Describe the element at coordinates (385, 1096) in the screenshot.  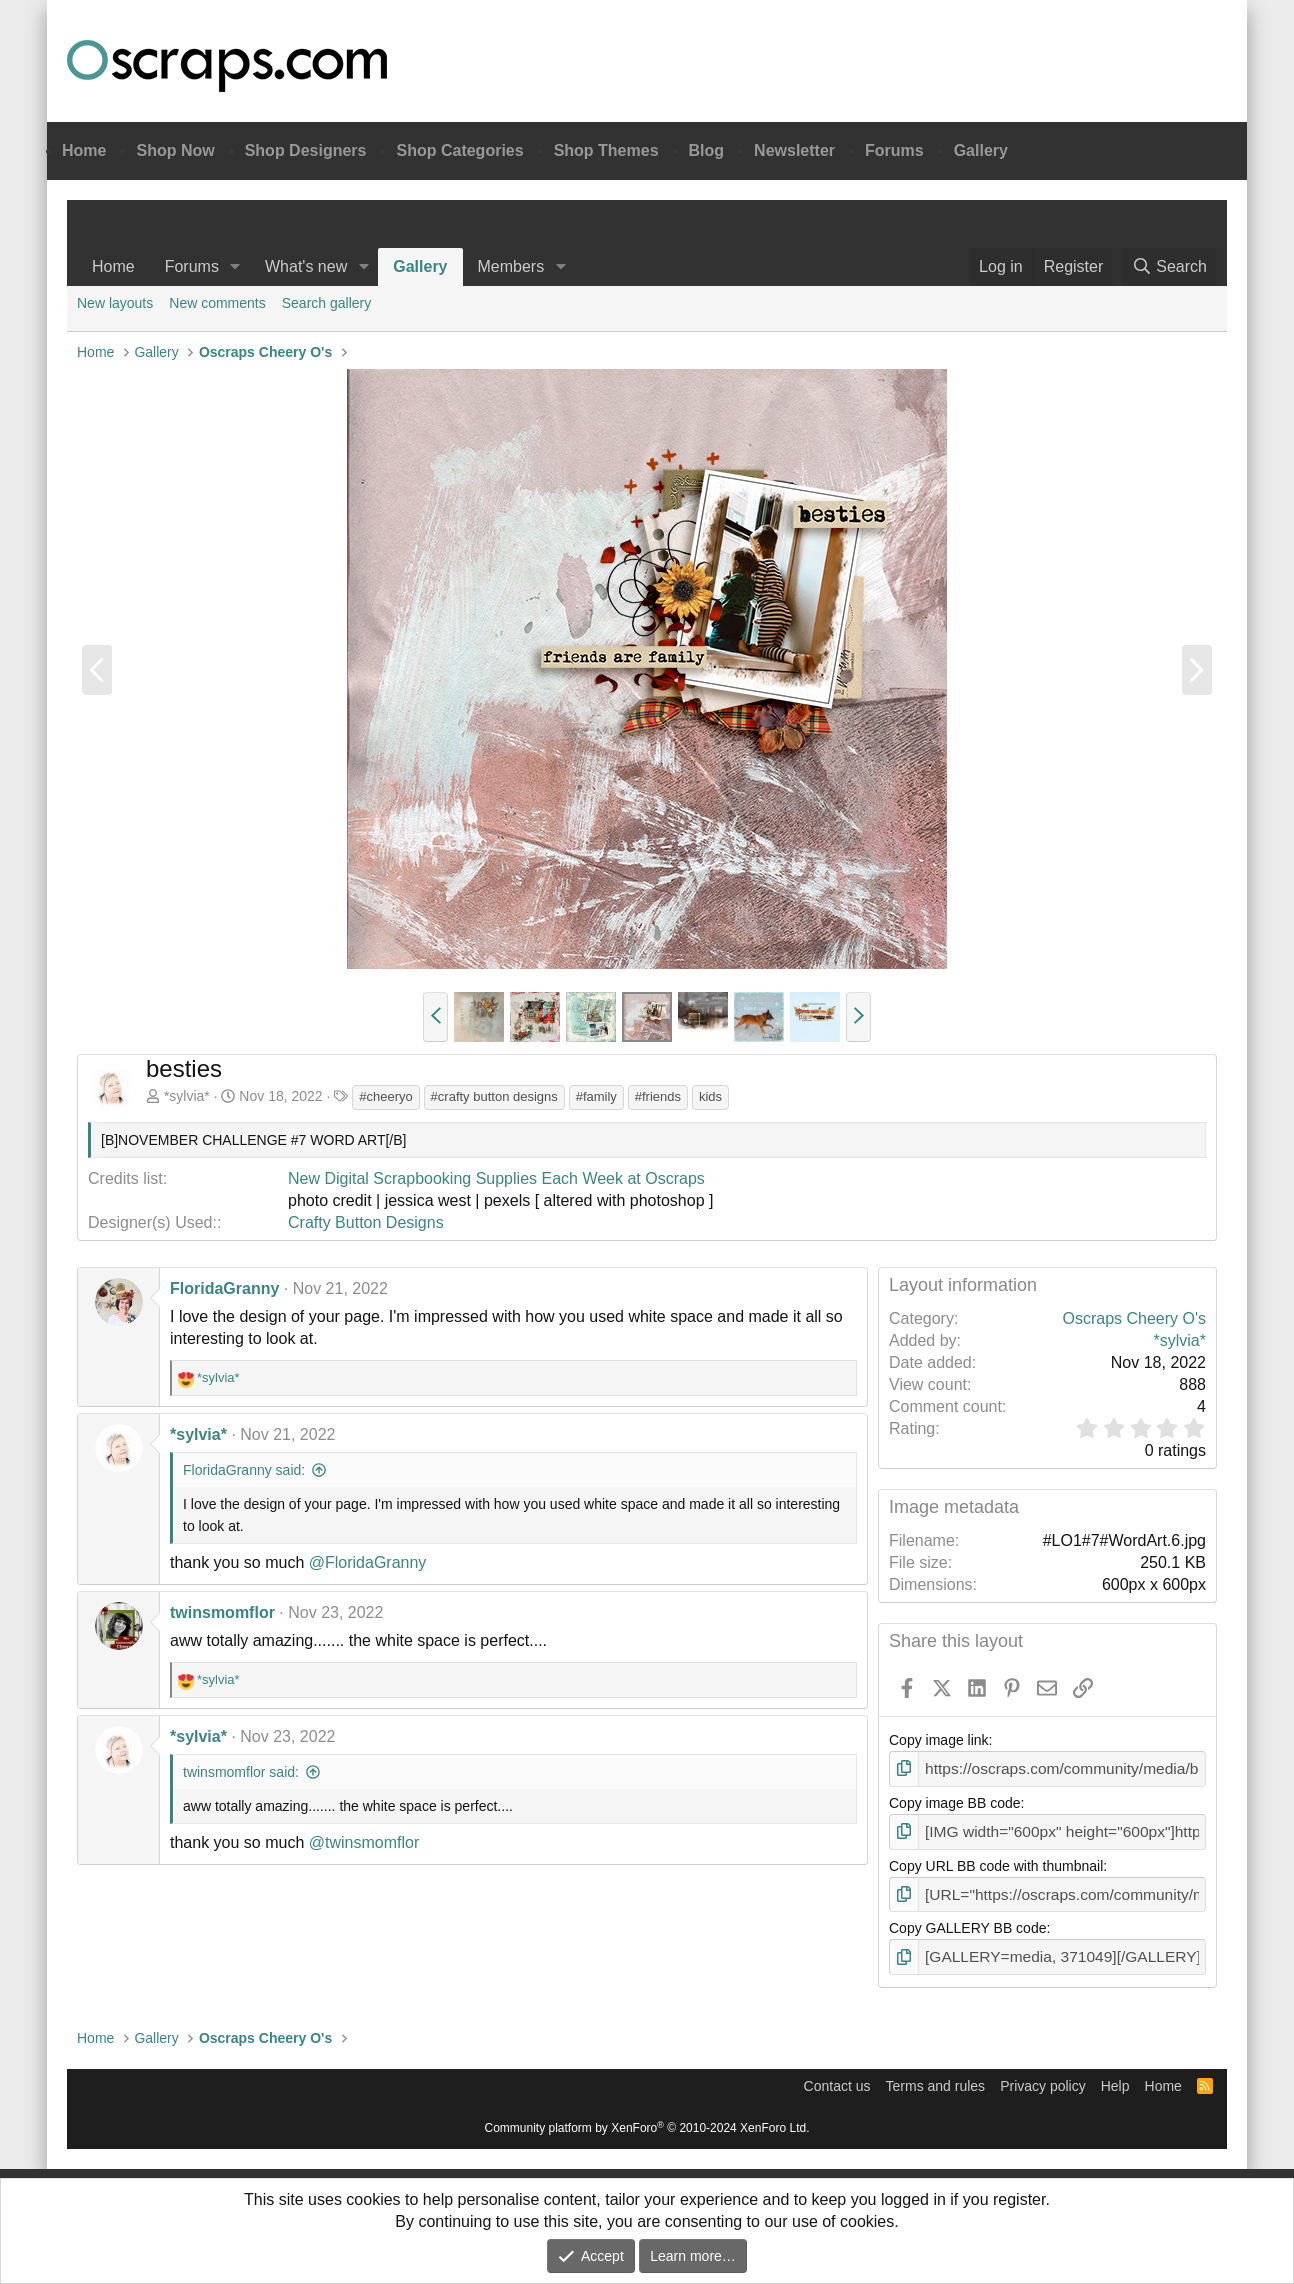
I see `#cheeryo` at that location.